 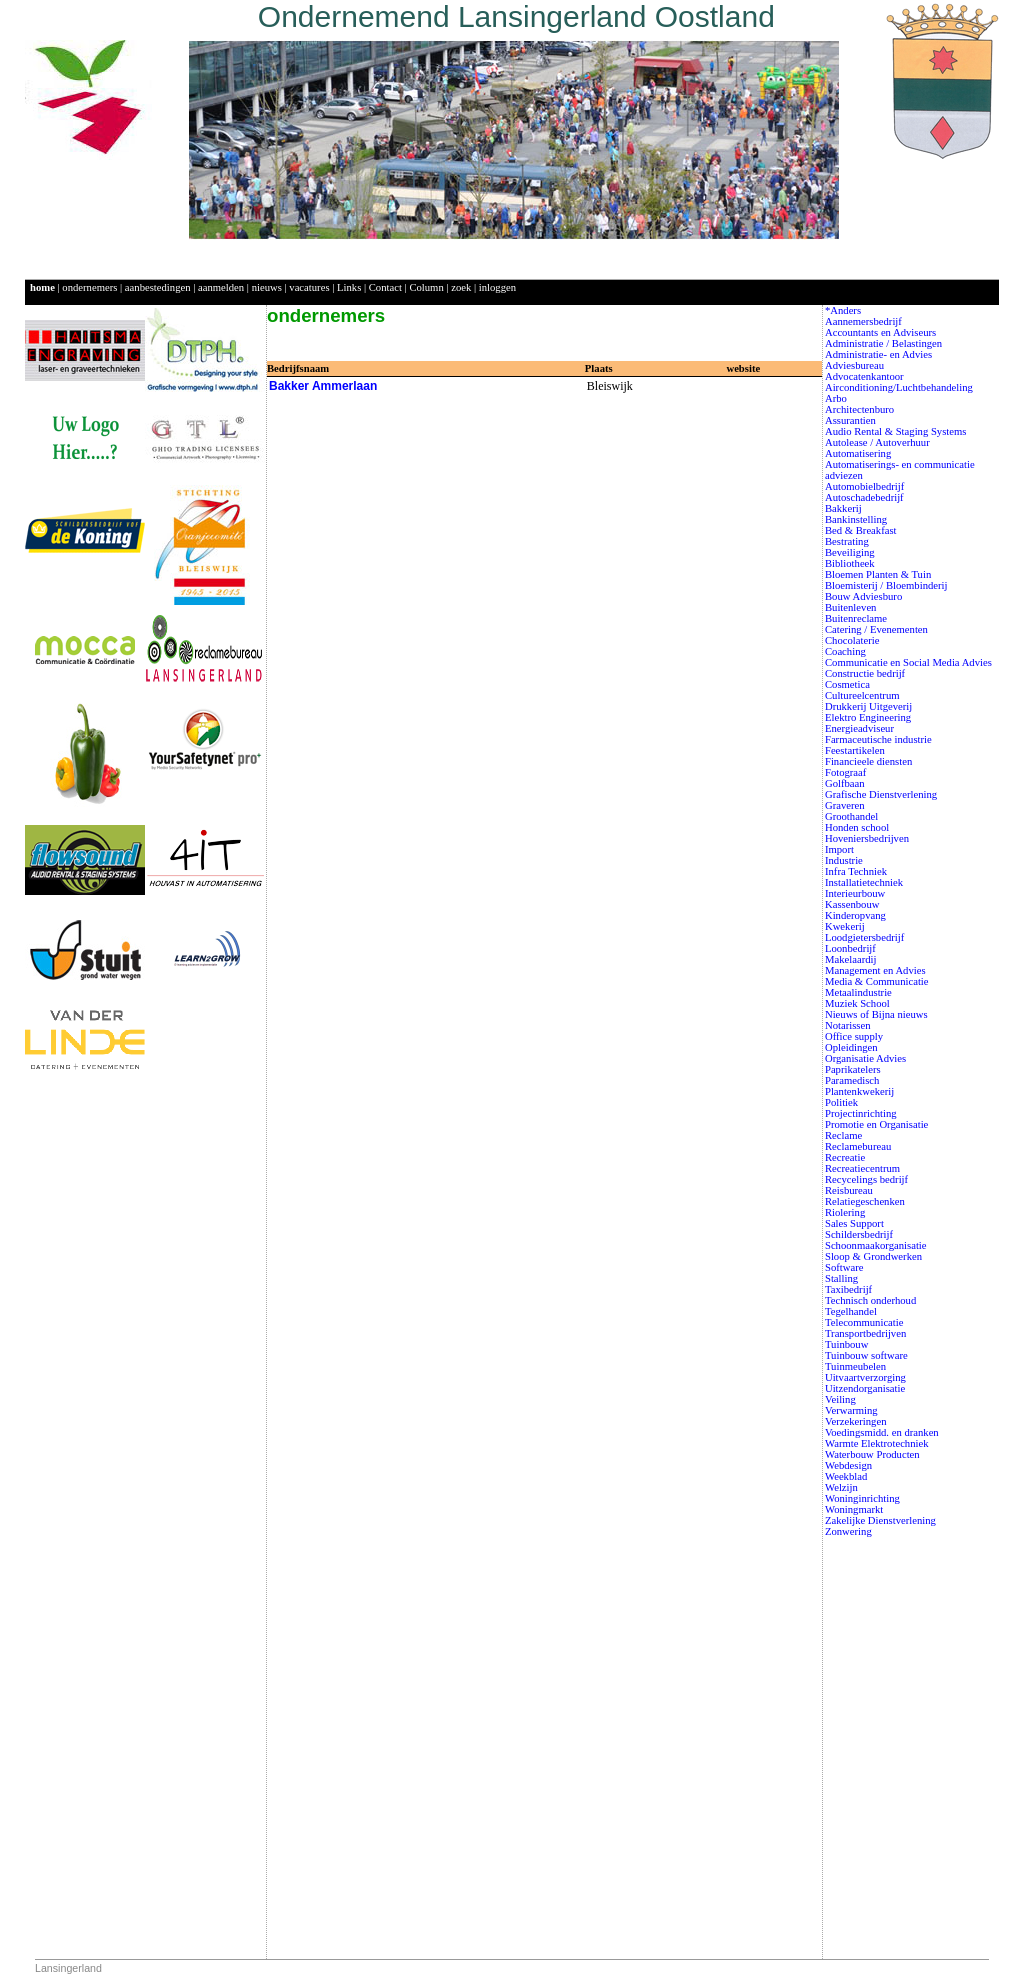 I want to click on Voedingsmidd. en dranken, so click(x=882, y=1432).